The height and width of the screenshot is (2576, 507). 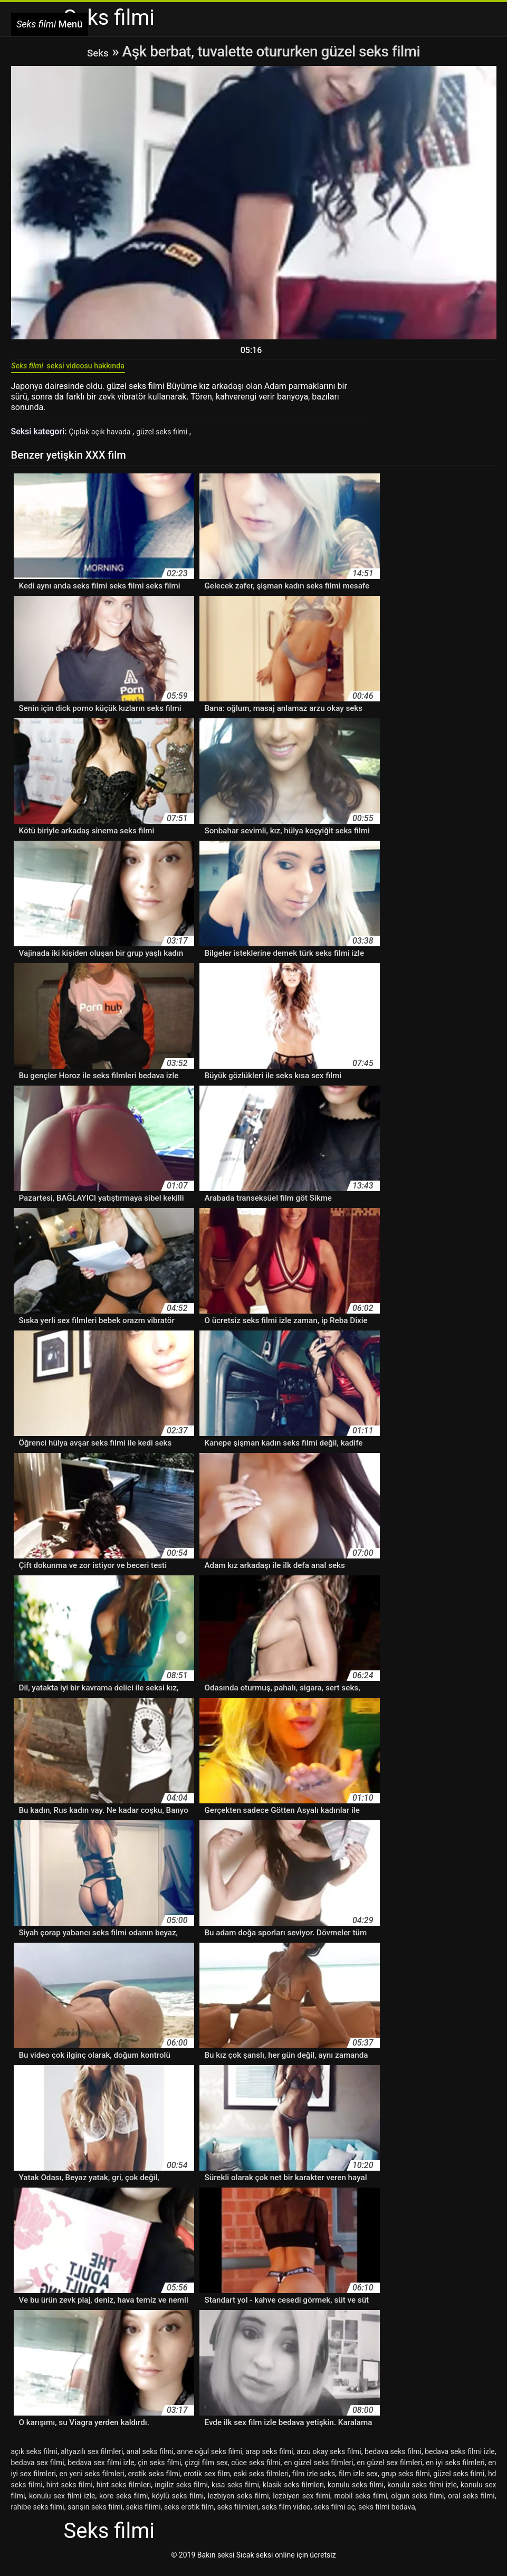 I want to click on açık seks filmi, so click(x=34, y=2459).